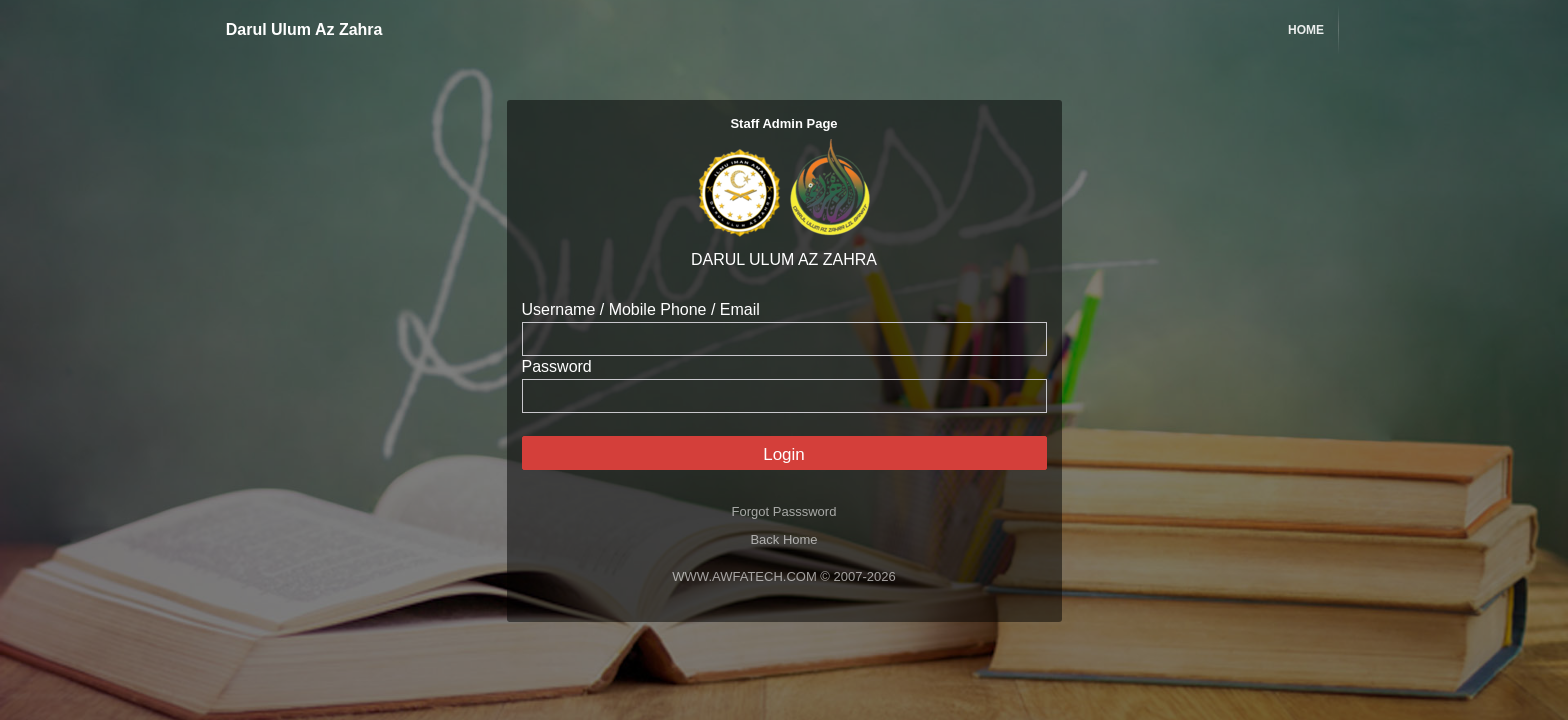 The image size is (1568, 720). Describe the element at coordinates (784, 511) in the screenshot. I see `Forgot Passsword` at that location.